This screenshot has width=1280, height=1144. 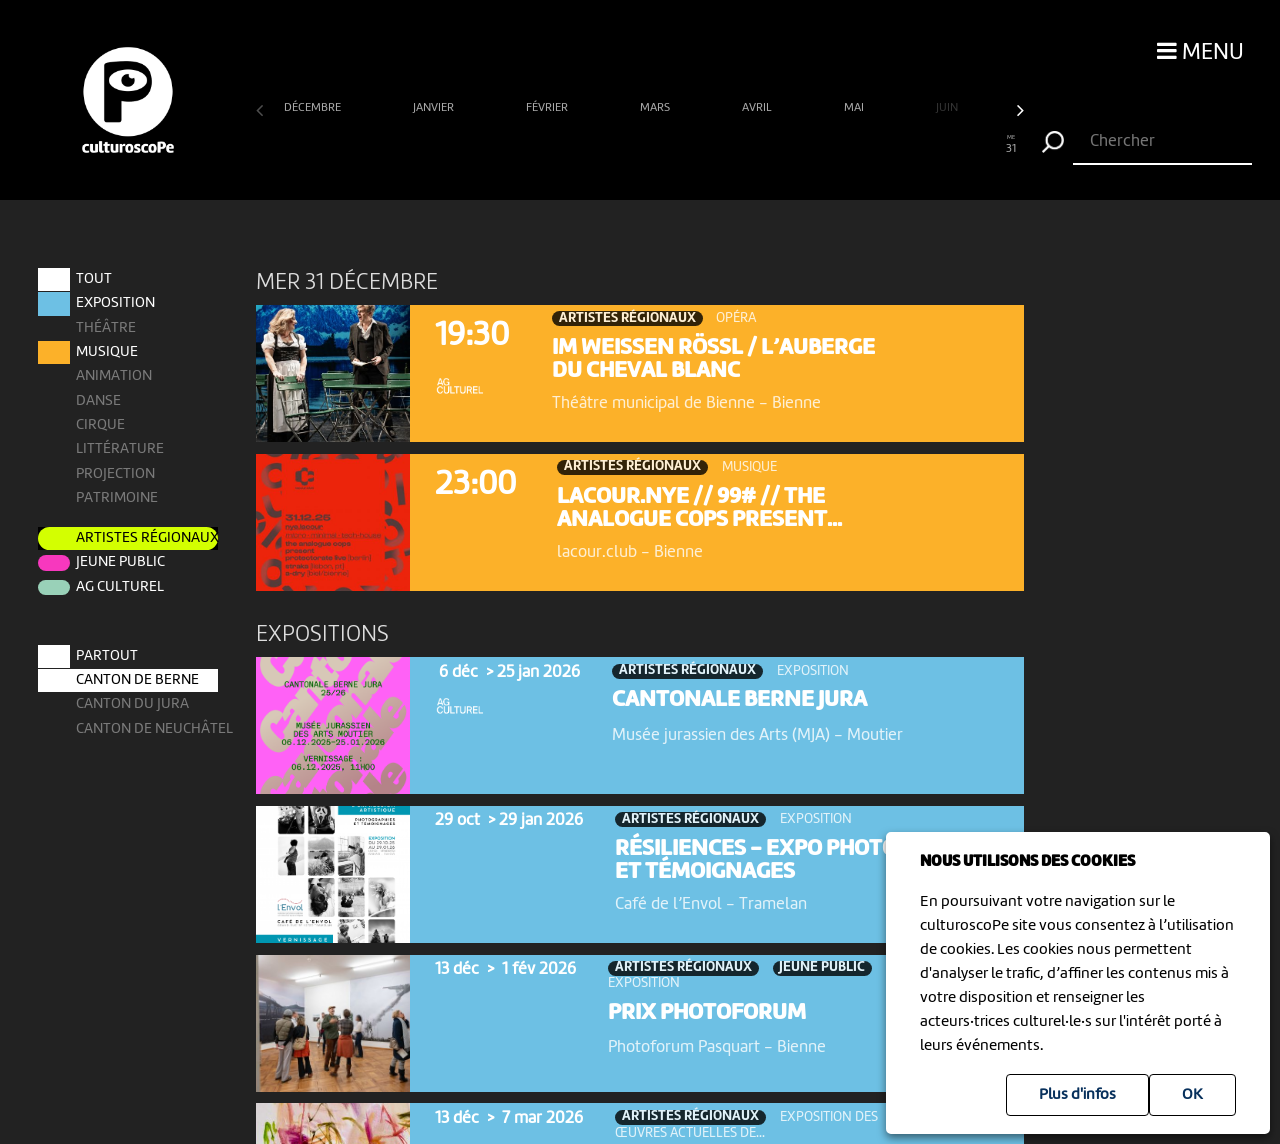 I want to click on 22, so click(x=788, y=145).